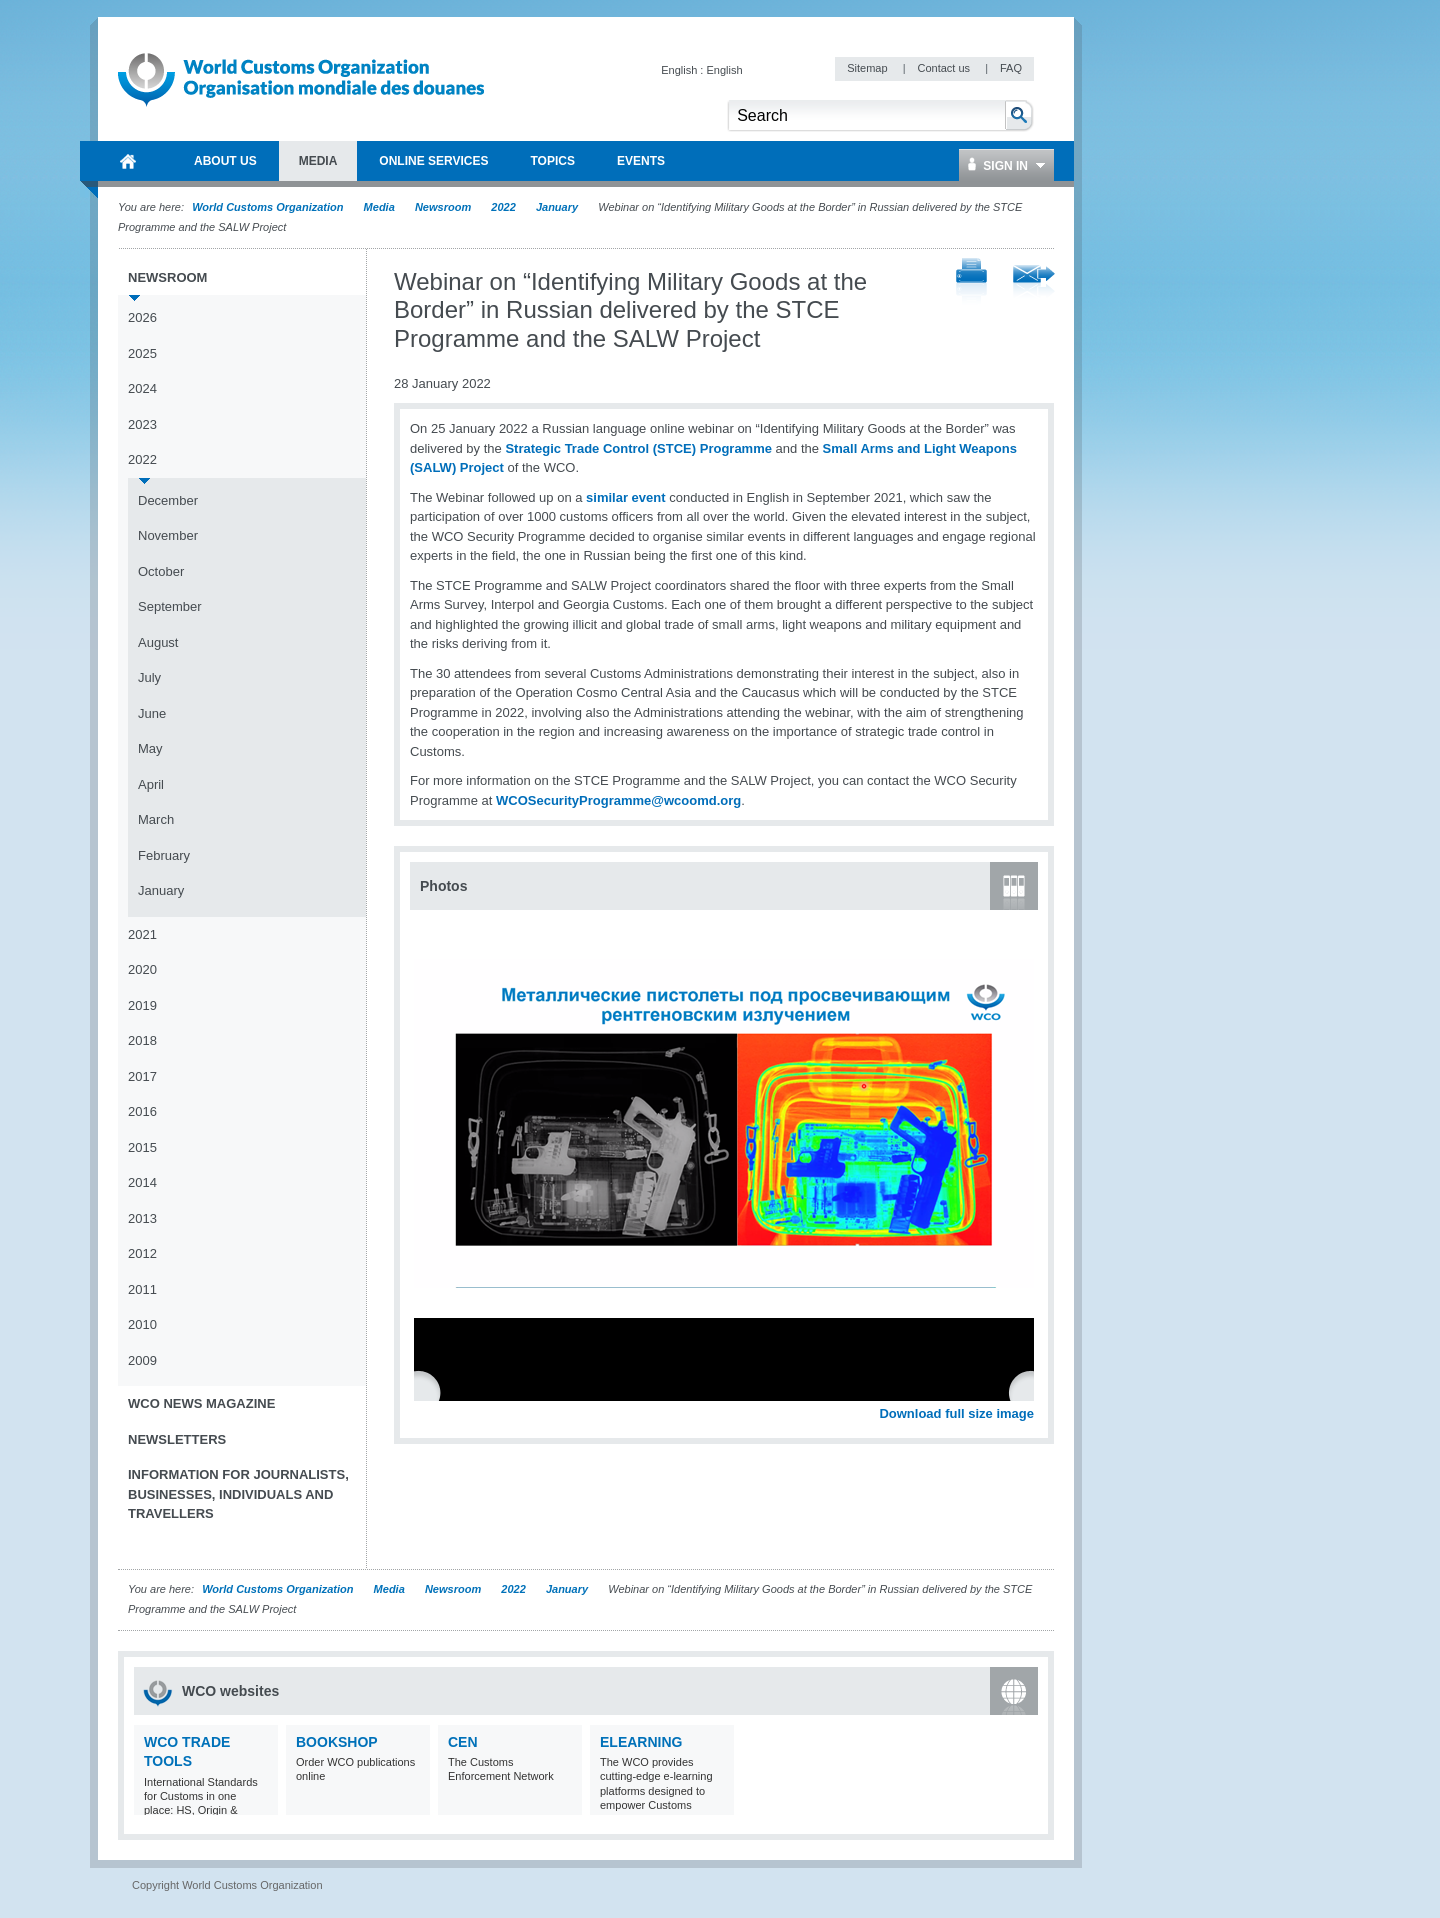 Image resolution: width=1440 pixels, height=1918 pixels. I want to click on 2026, so click(142, 317).